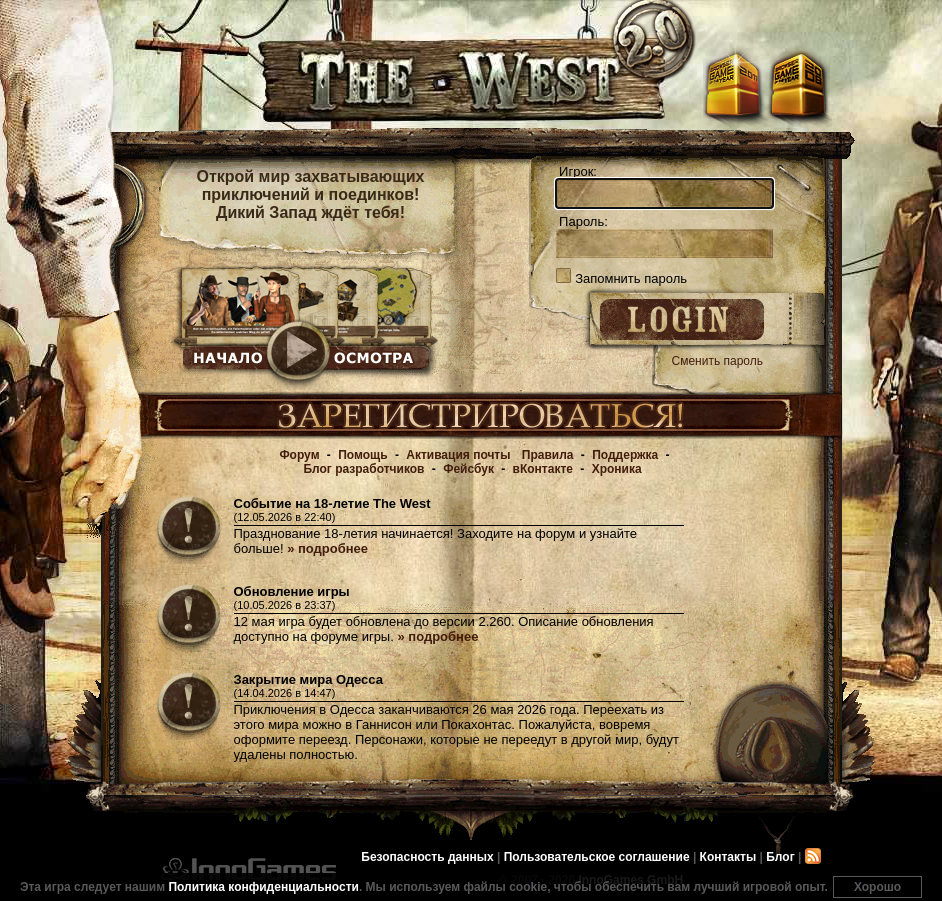  What do you see at coordinates (468, 469) in the screenshot?
I see `Фейсбук` at bounding box center [468, 469].